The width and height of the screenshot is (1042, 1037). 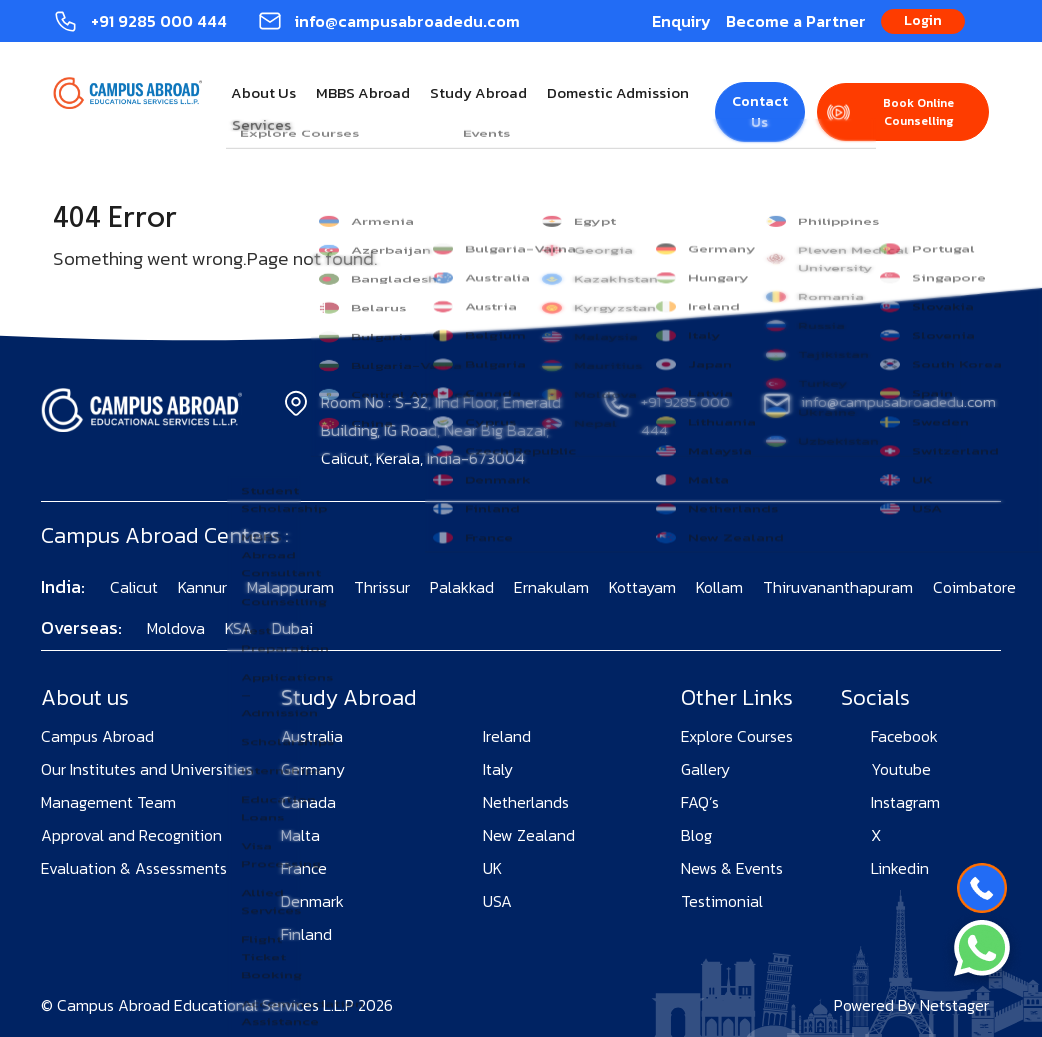 I want to click on Testimonial, so click(x=722, y=901).